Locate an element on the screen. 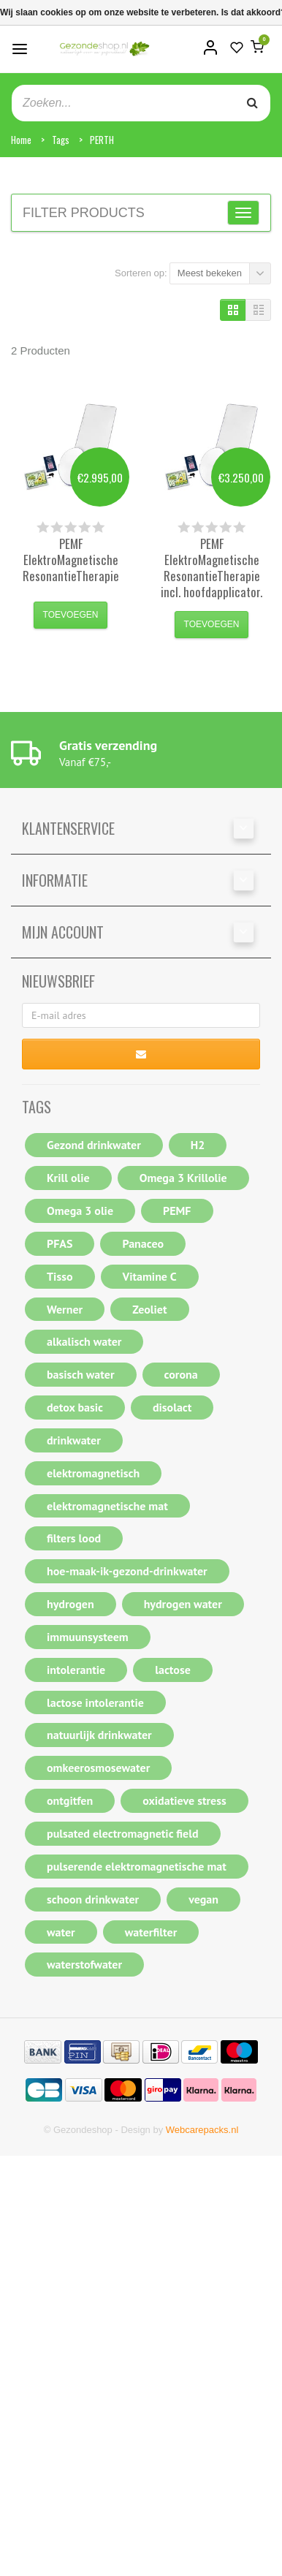 The width and height of the screenshot is (282, 2576). intolerantie is located at coordinates (76, 1669).